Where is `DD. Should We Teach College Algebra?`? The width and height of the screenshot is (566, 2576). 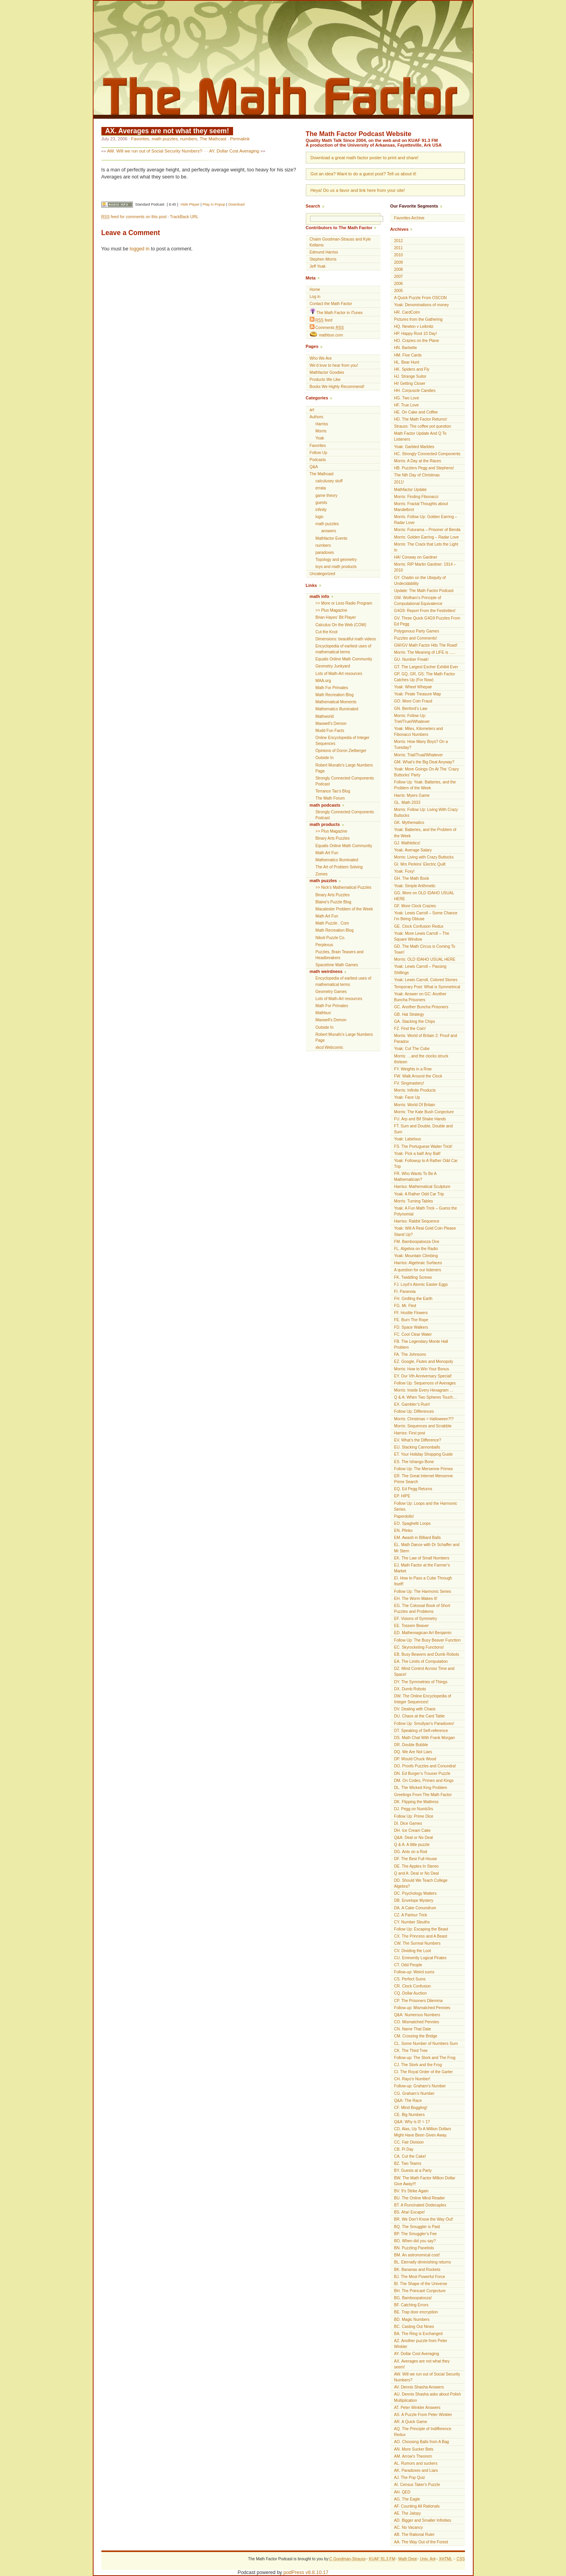 DD. Should We Teach College Algebra? is located at coordinates (421, 1883).